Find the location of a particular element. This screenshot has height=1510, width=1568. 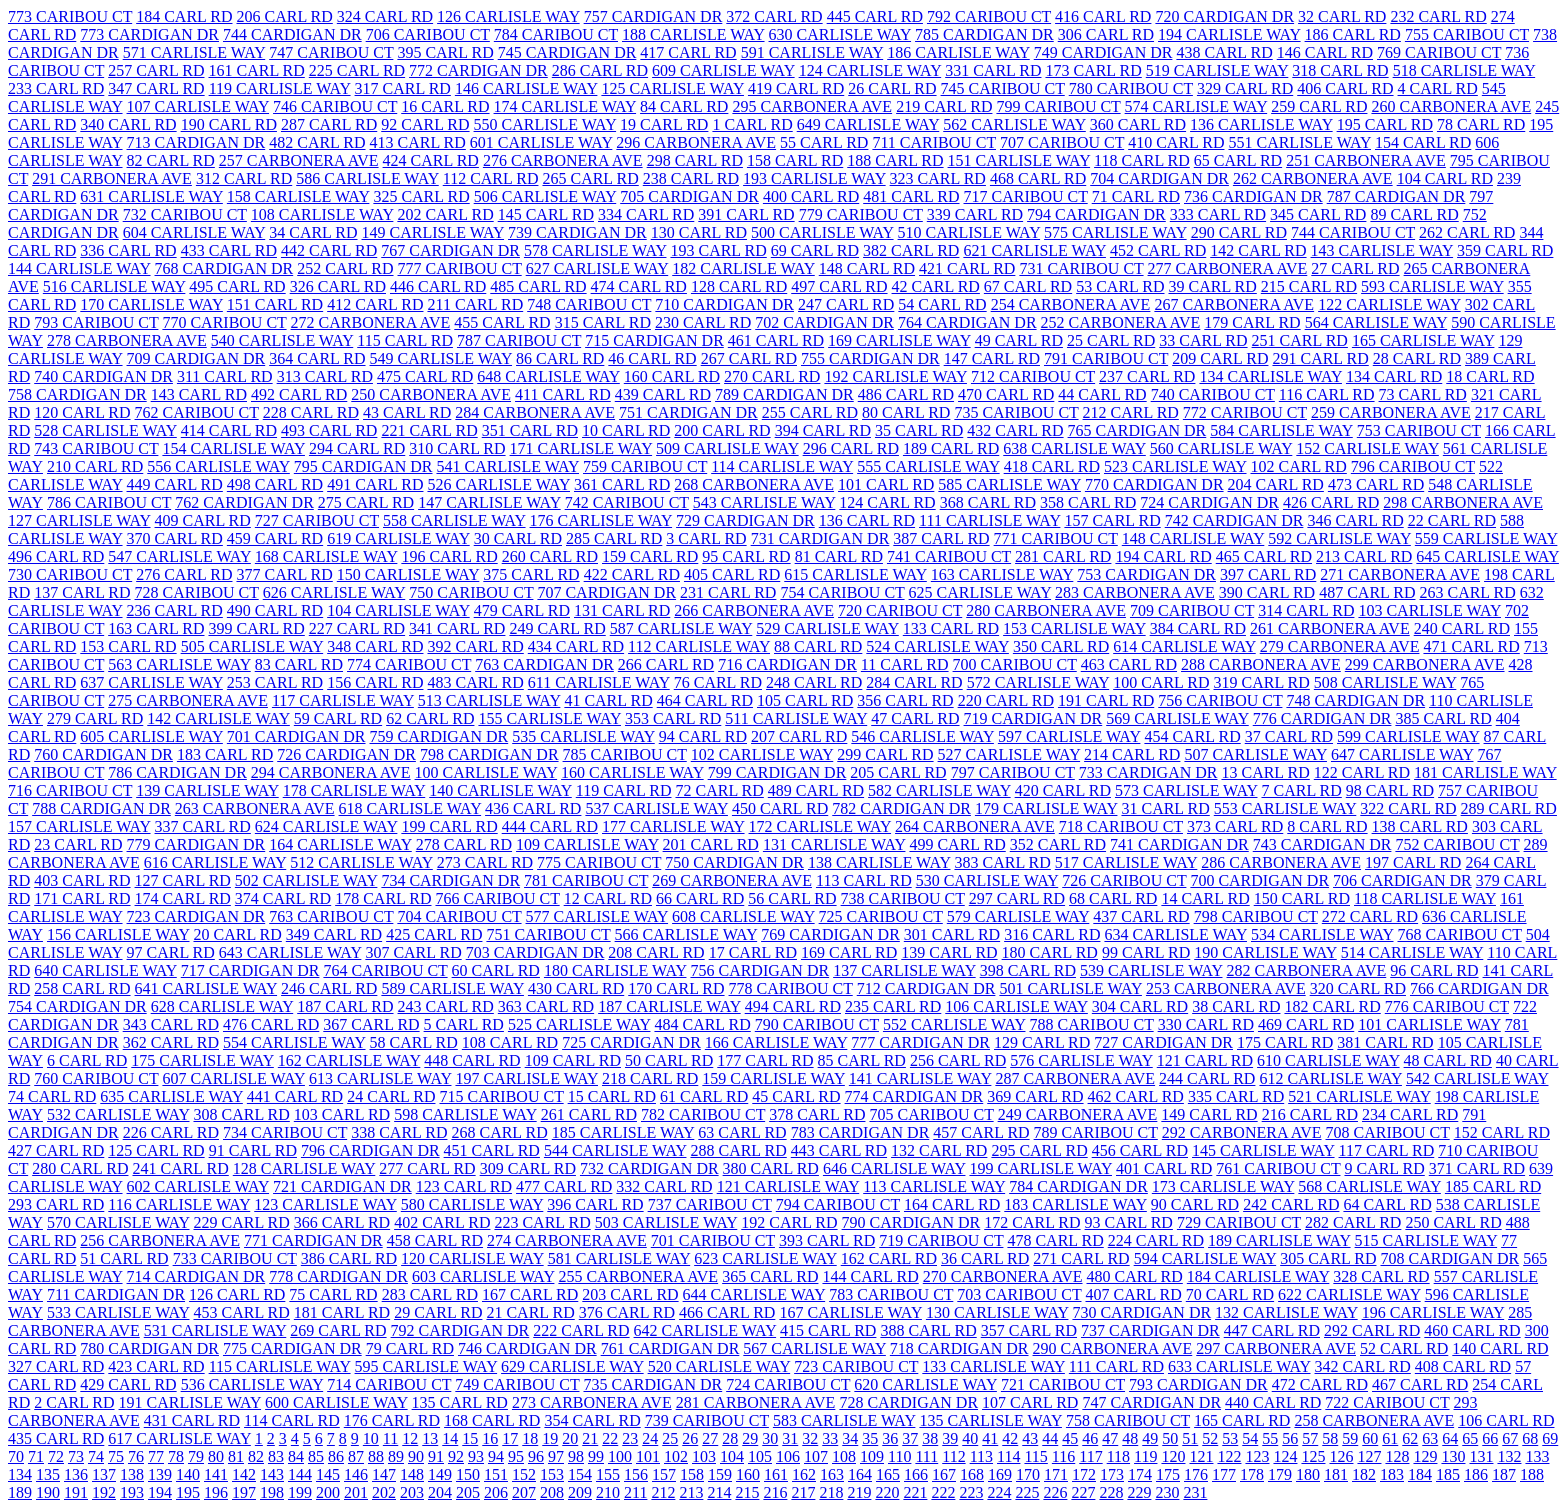

631 CARLISLE WAY is located at coordinates (151, 196).